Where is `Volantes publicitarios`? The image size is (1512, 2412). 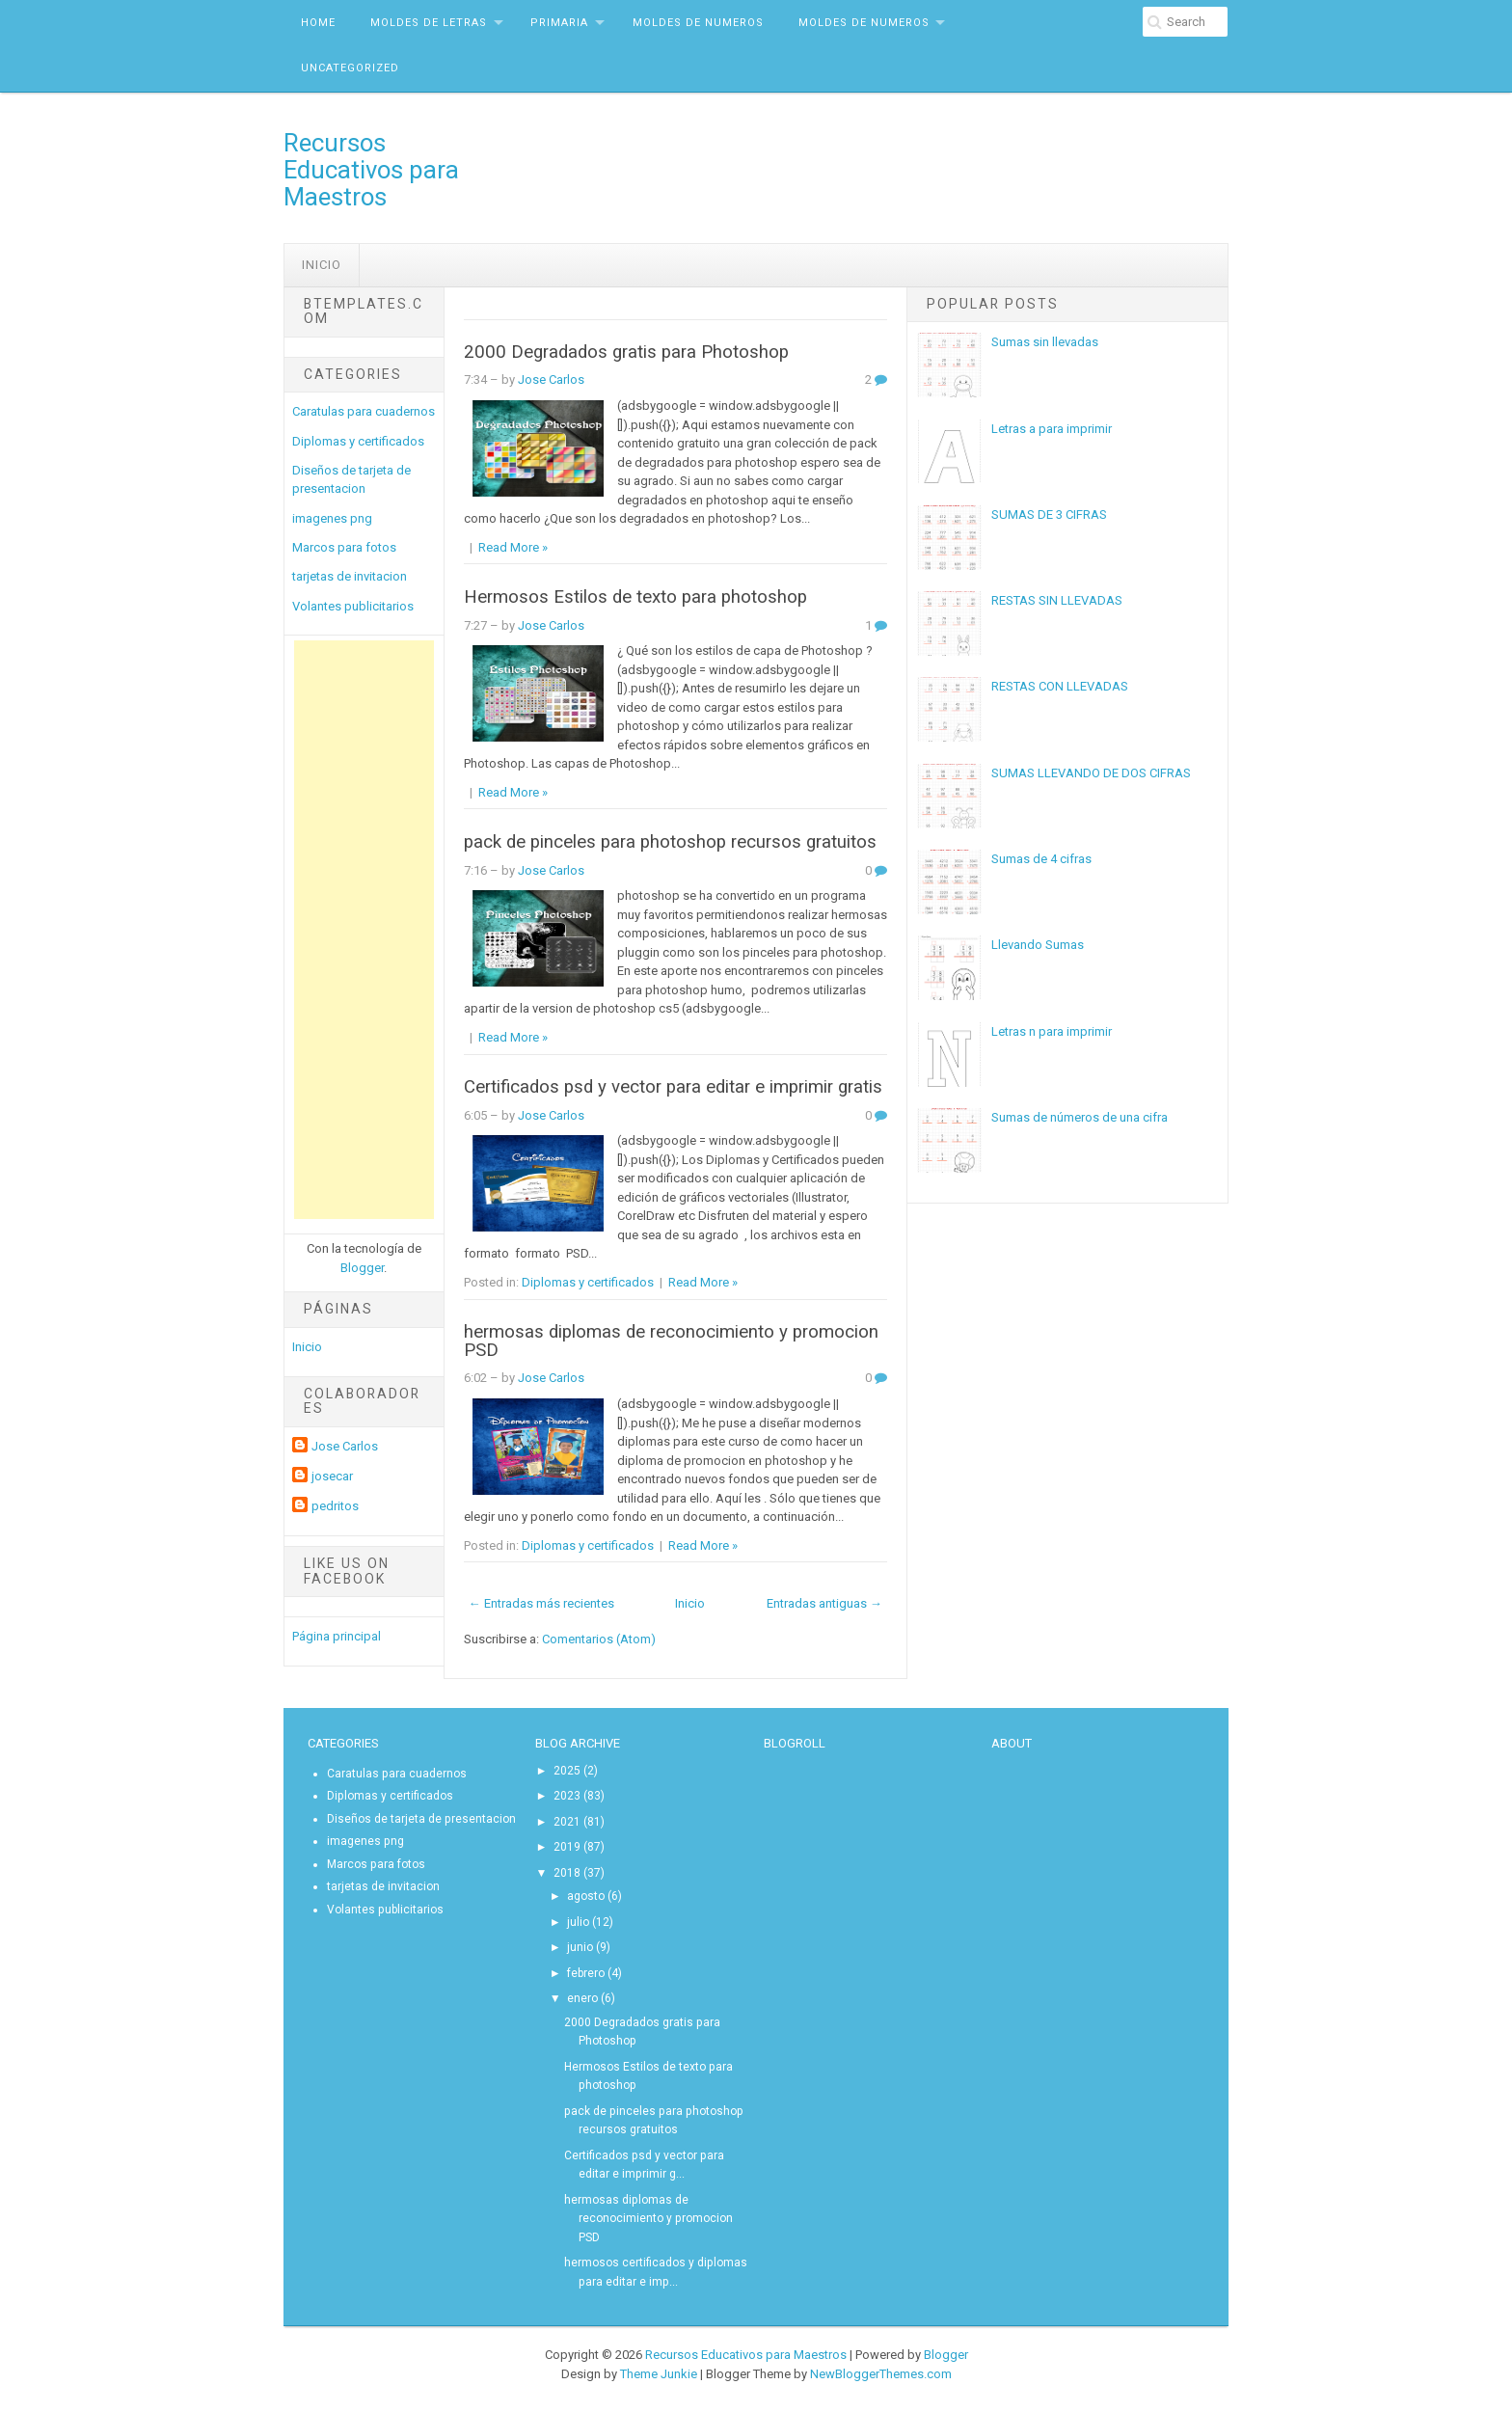
Volantes publicitarios is located at coordinates (353, 606).